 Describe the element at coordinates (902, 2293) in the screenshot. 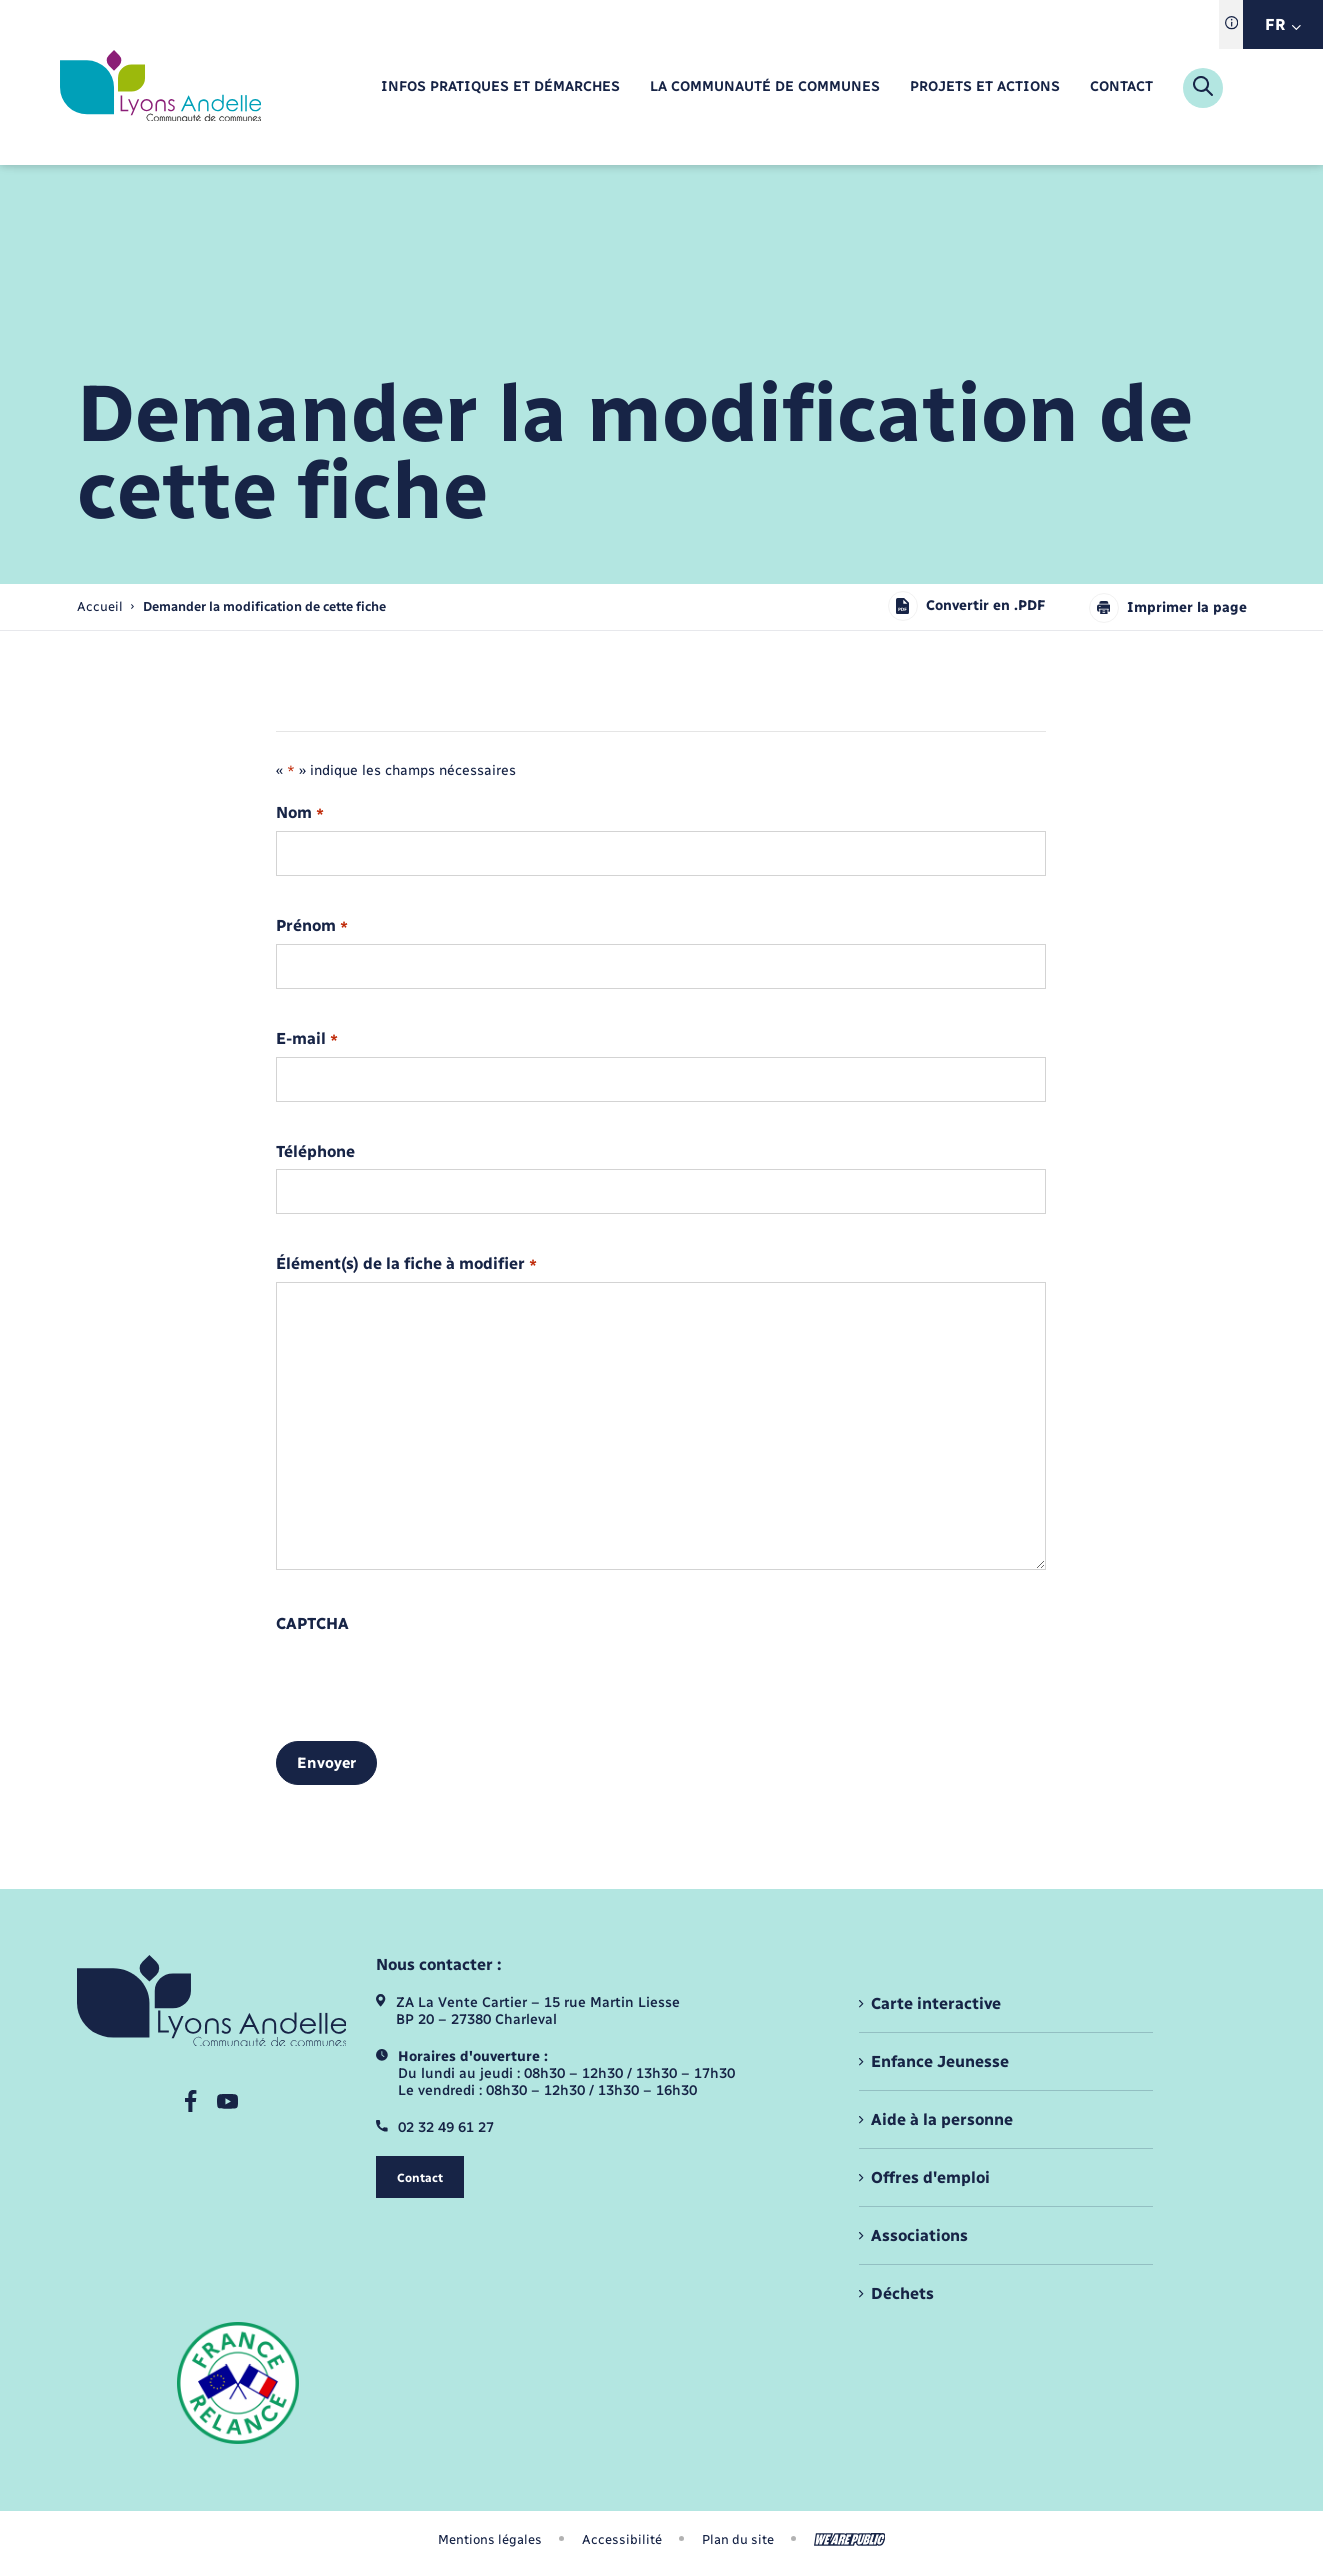

I see `Déchets [menuitem]` at that location.